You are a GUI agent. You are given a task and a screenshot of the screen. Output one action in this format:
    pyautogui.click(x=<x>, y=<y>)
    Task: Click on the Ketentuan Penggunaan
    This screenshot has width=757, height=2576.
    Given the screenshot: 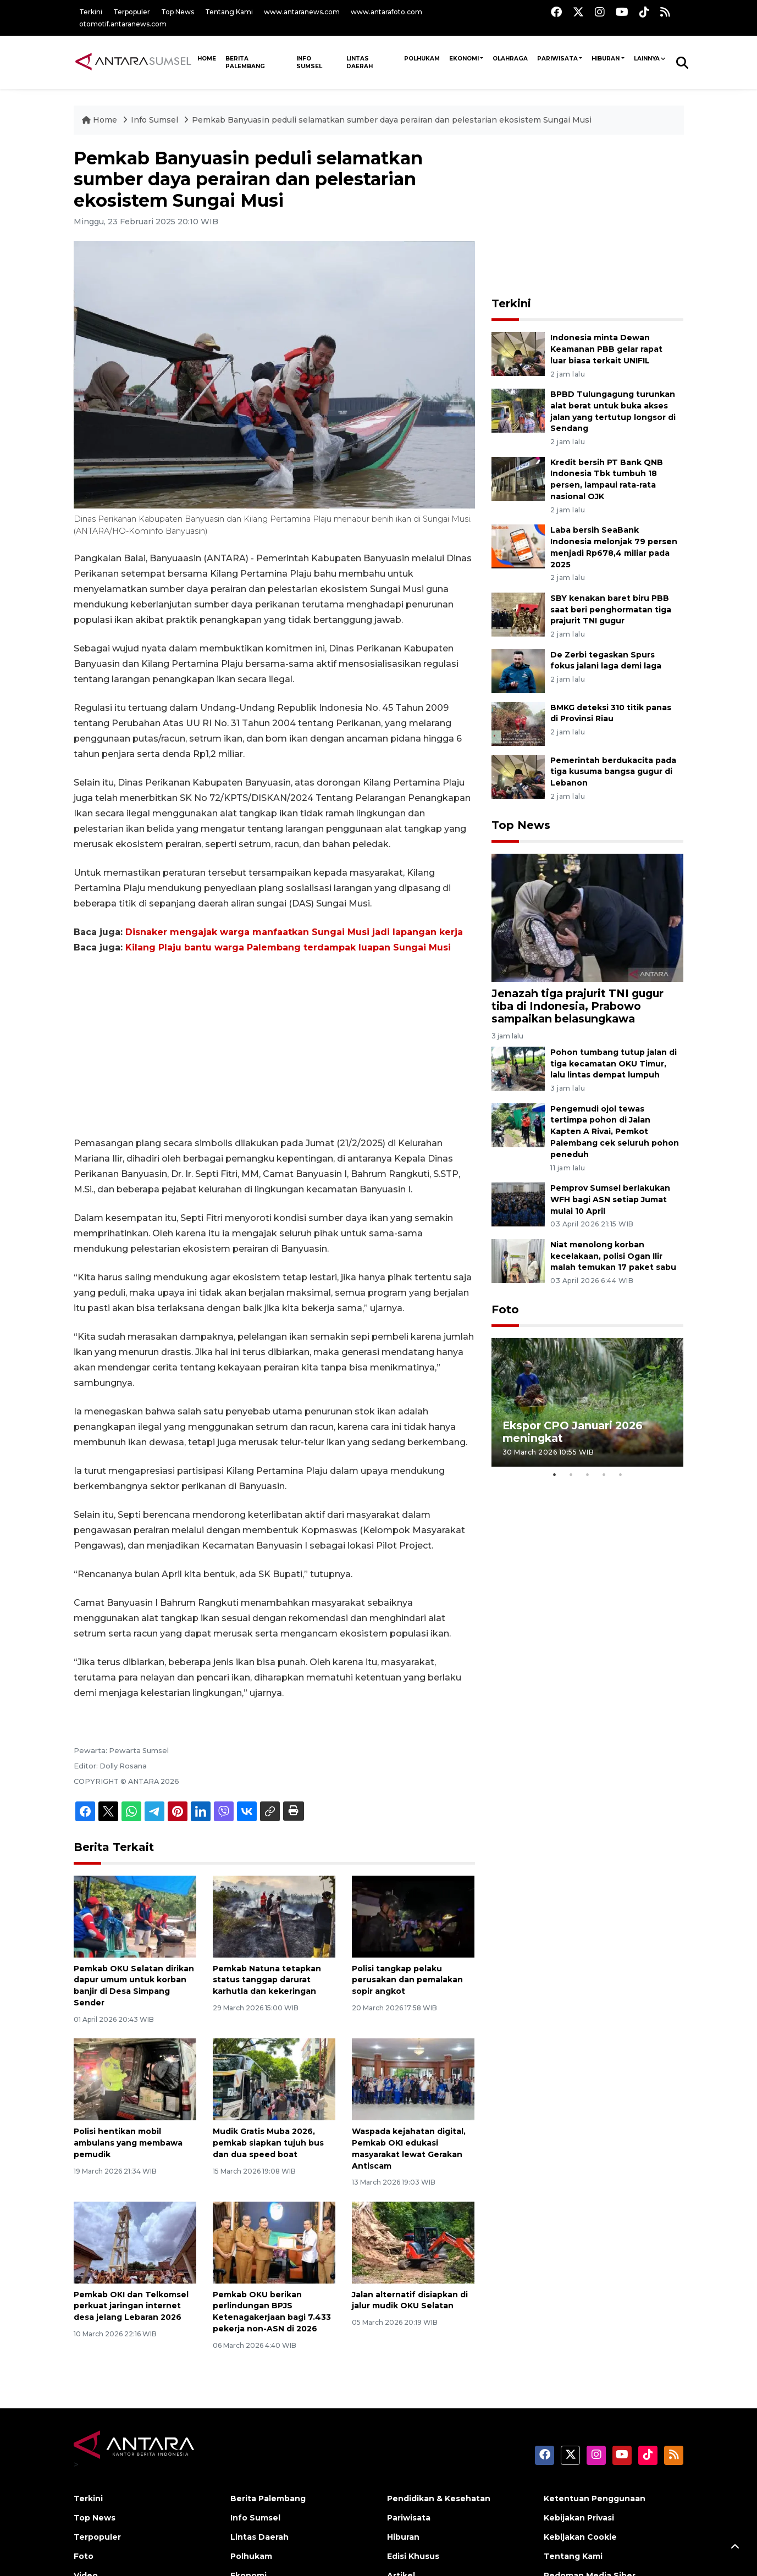 What is the action you would take?
    pyautogui.click(x=594, y=2498)
    